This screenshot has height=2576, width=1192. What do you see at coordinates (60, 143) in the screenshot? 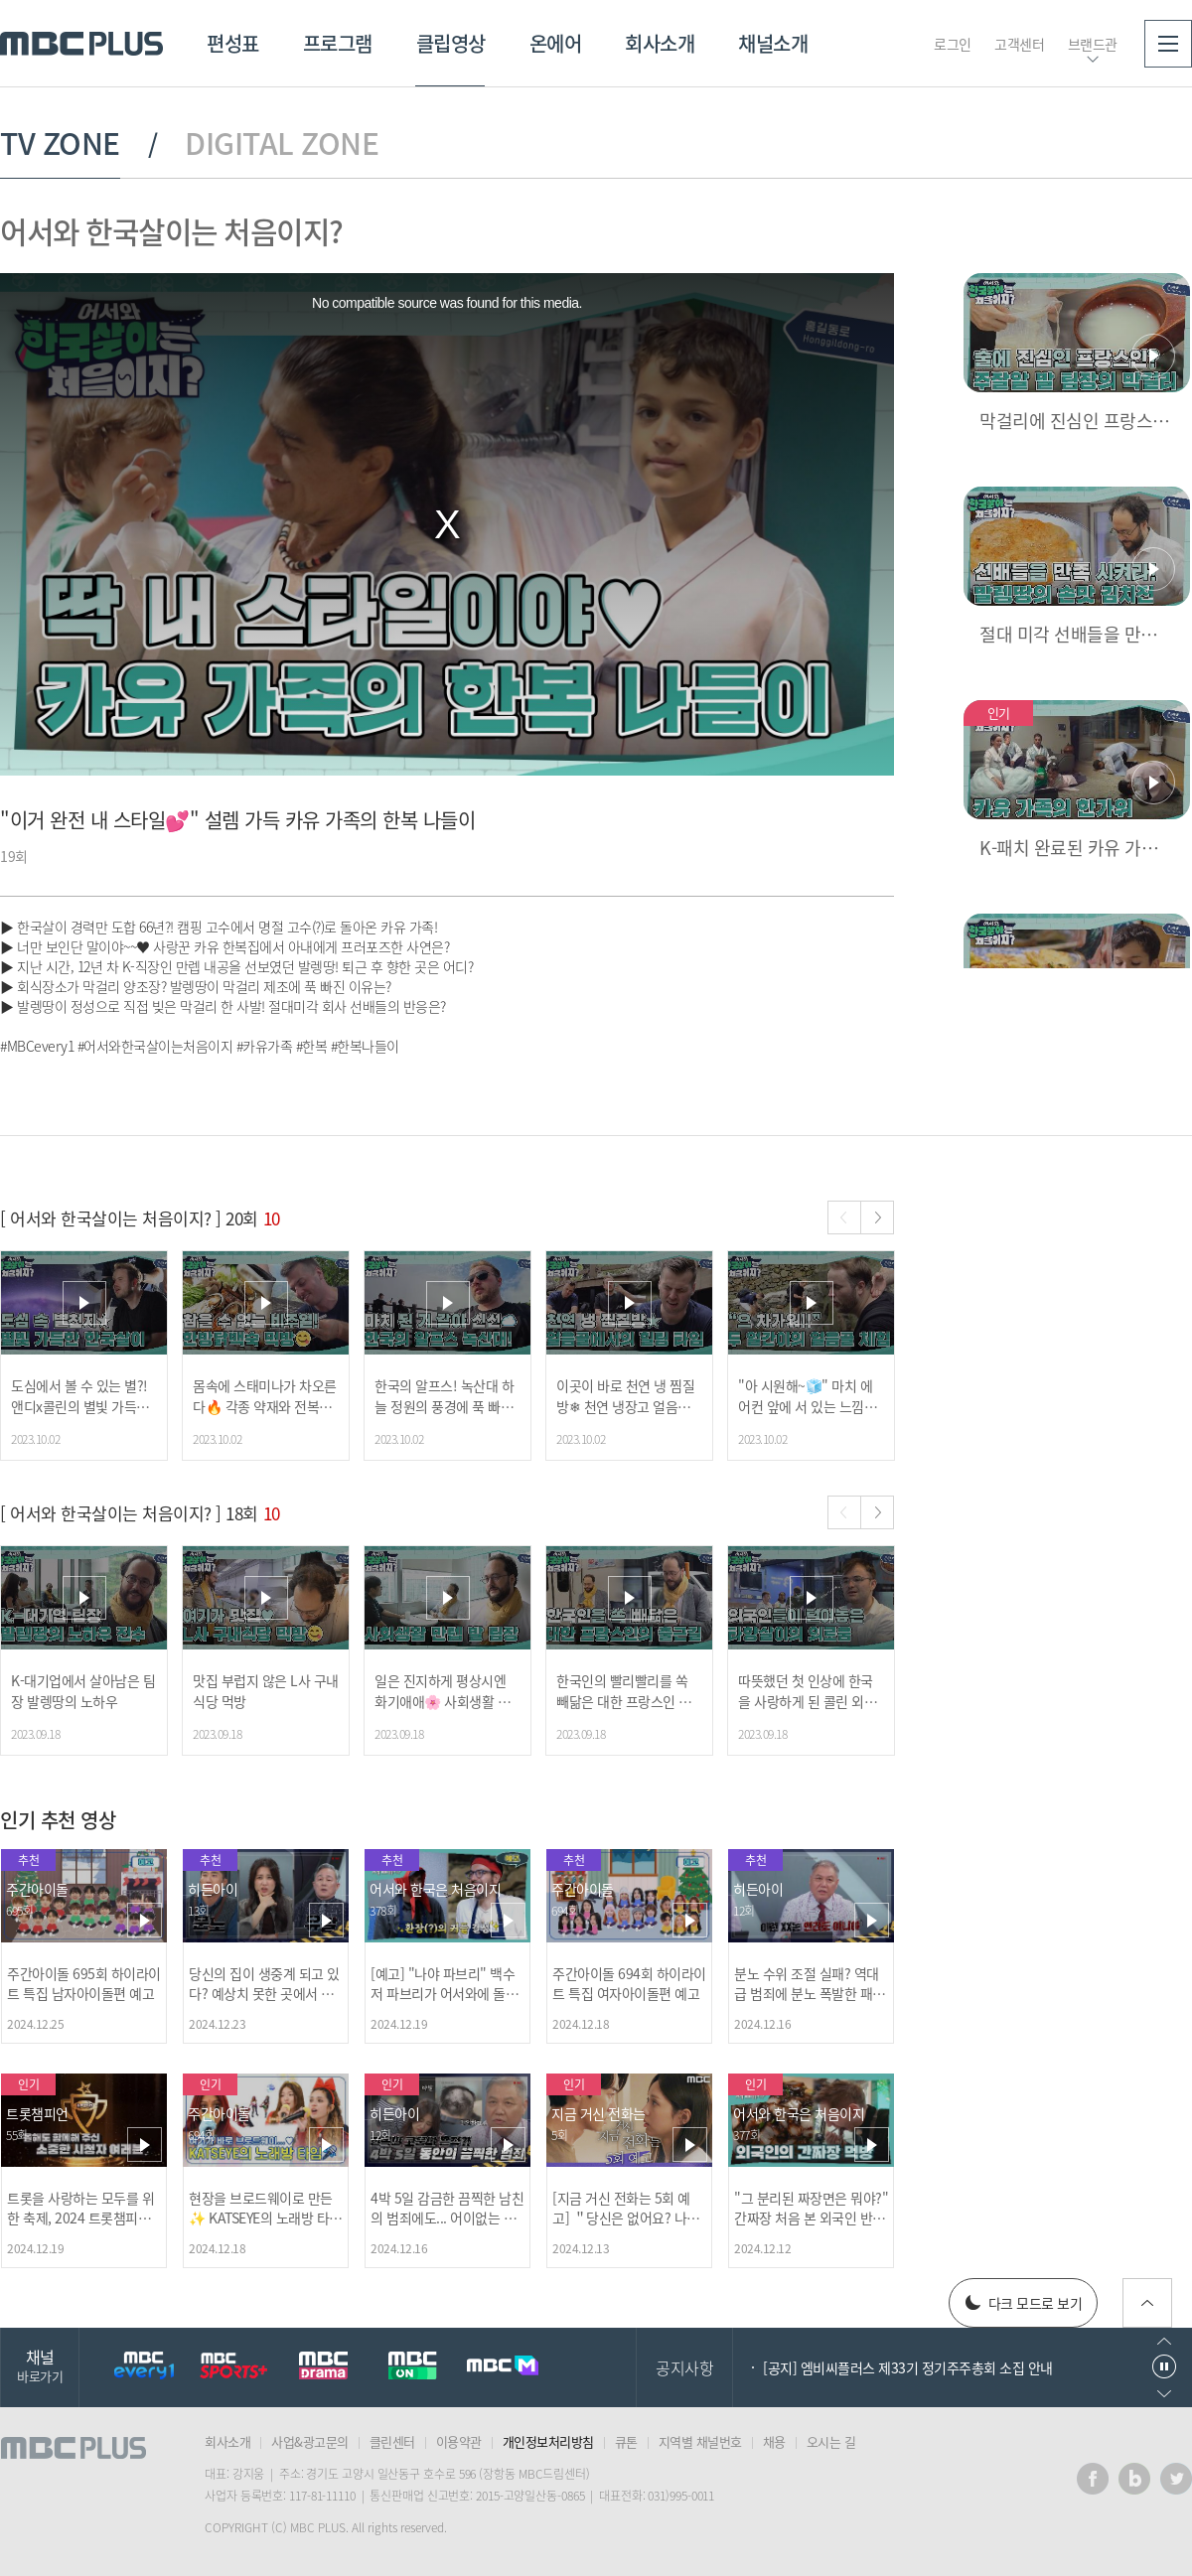
I see `TV ZONE` at bounding box center [60, 143].